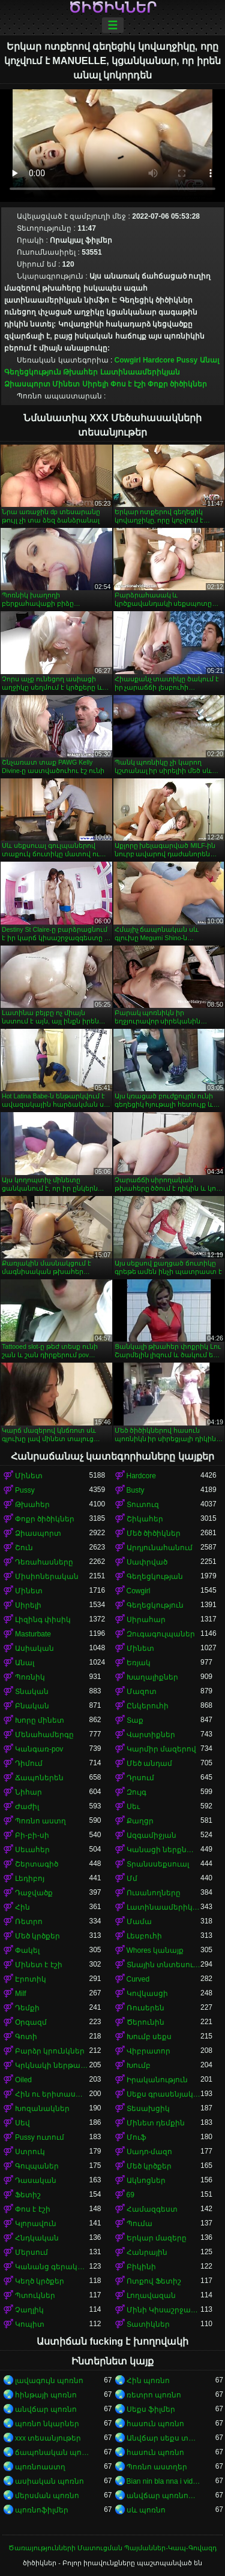 This screenshot has width=225, height=2576. What do you see at coordinates (139, 1921) in the screenshot?
I see `Մամա` at bounding box center [139, 1921].